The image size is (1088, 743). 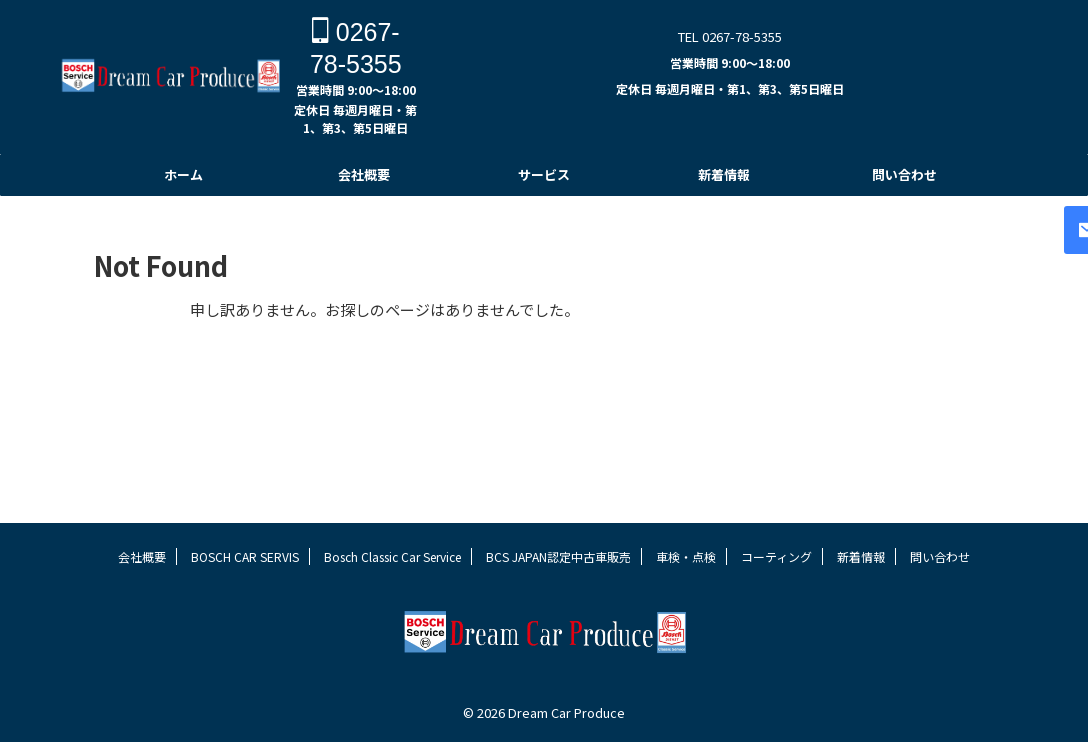 I want to click on Bosch Classic Car Service, so click(x=392, y=594).